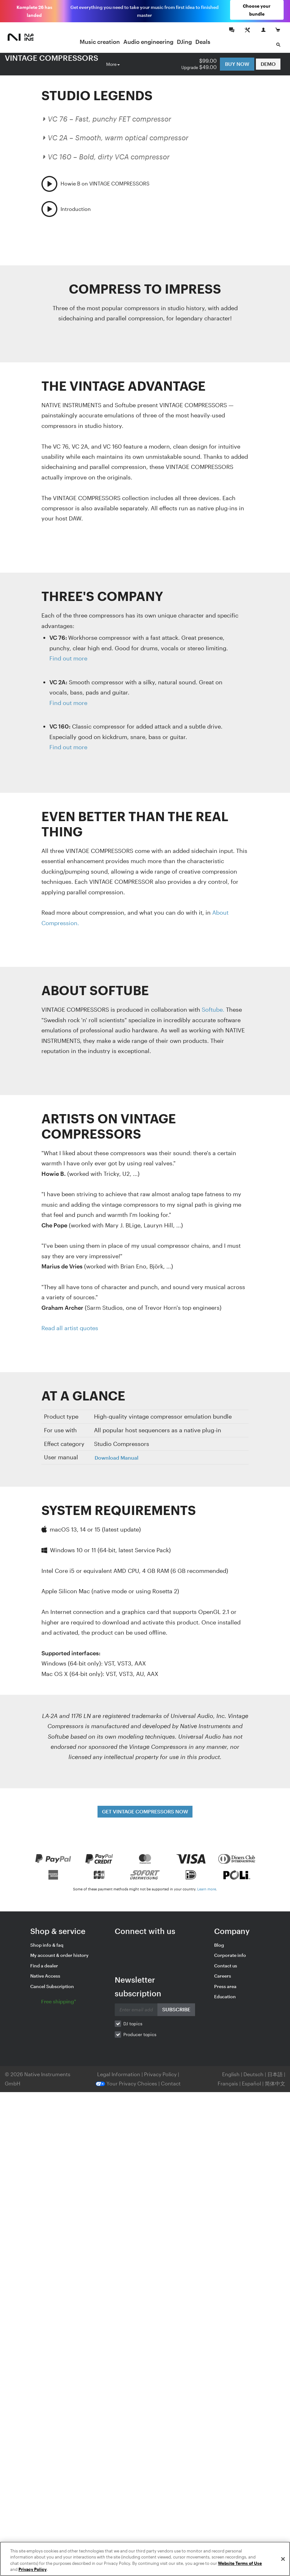 This screenshot has width=290, height=2576. What do you see at coordinates (230, 1952) in the screenshot?
I see `Corporate info` at bounding box center [230, 1952].